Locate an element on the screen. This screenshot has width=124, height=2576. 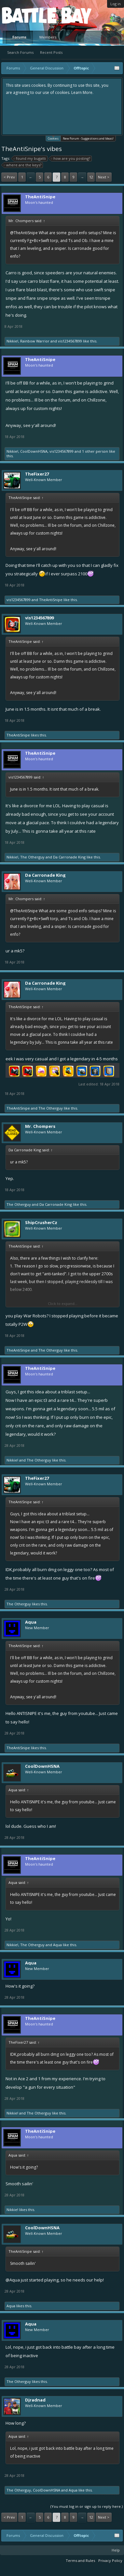
1 other person is located at coordinates (95, 451).